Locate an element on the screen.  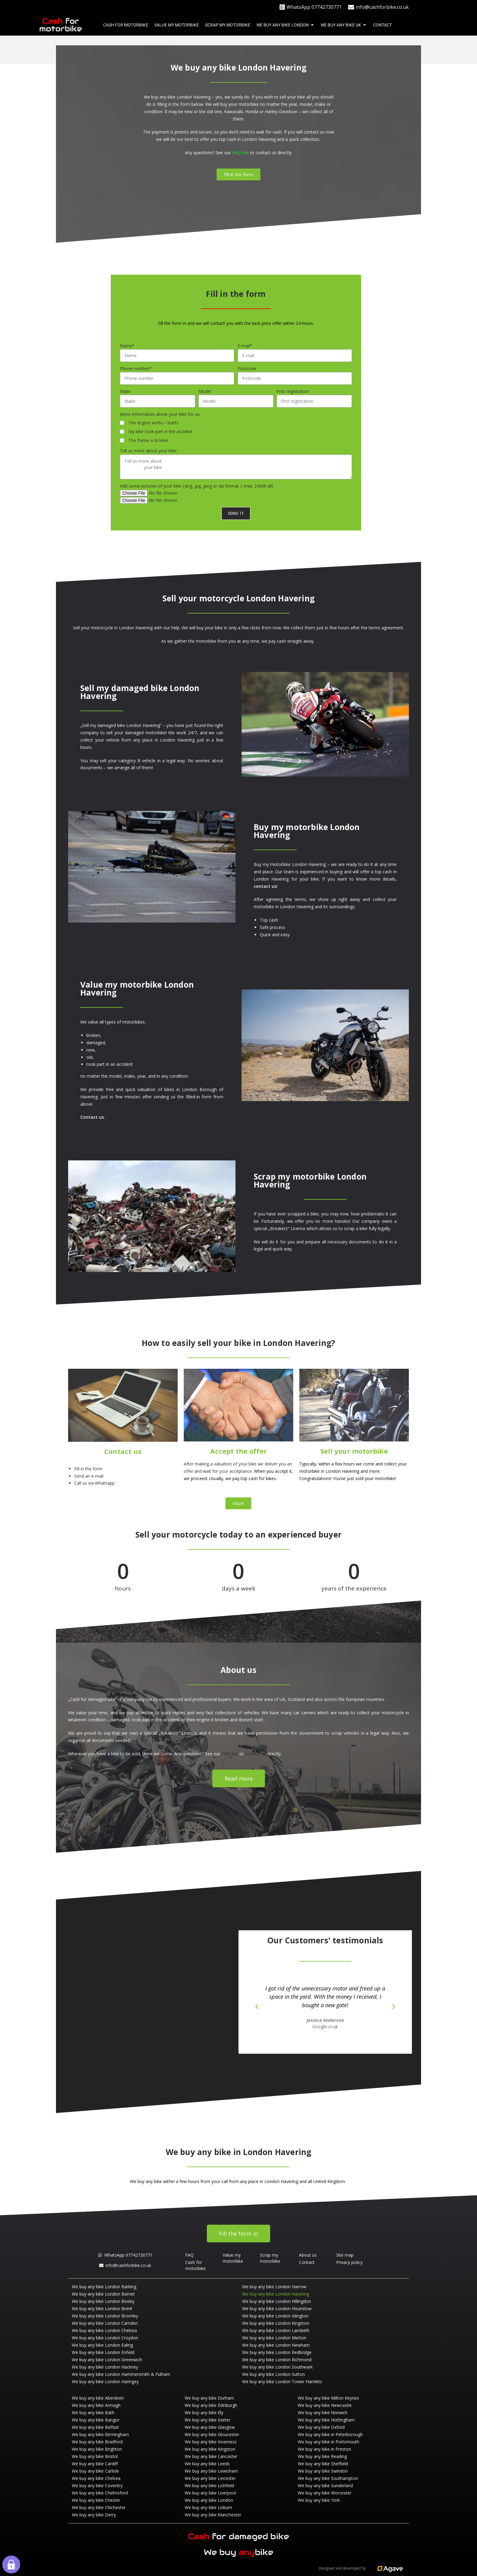
We buy any bike London Bromley is located at coordinates (105, 2316).